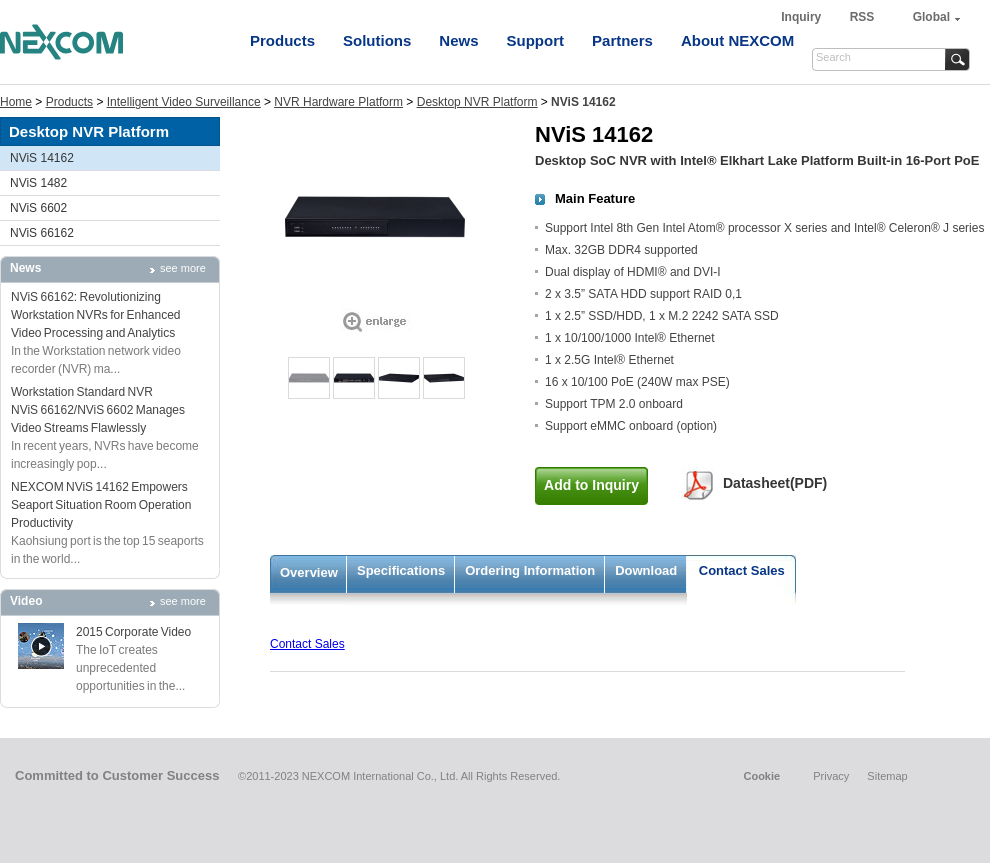  Describe the element at coordinates (477, 102) in the screenshot. I see `Desktop NVR Platform` at that location.